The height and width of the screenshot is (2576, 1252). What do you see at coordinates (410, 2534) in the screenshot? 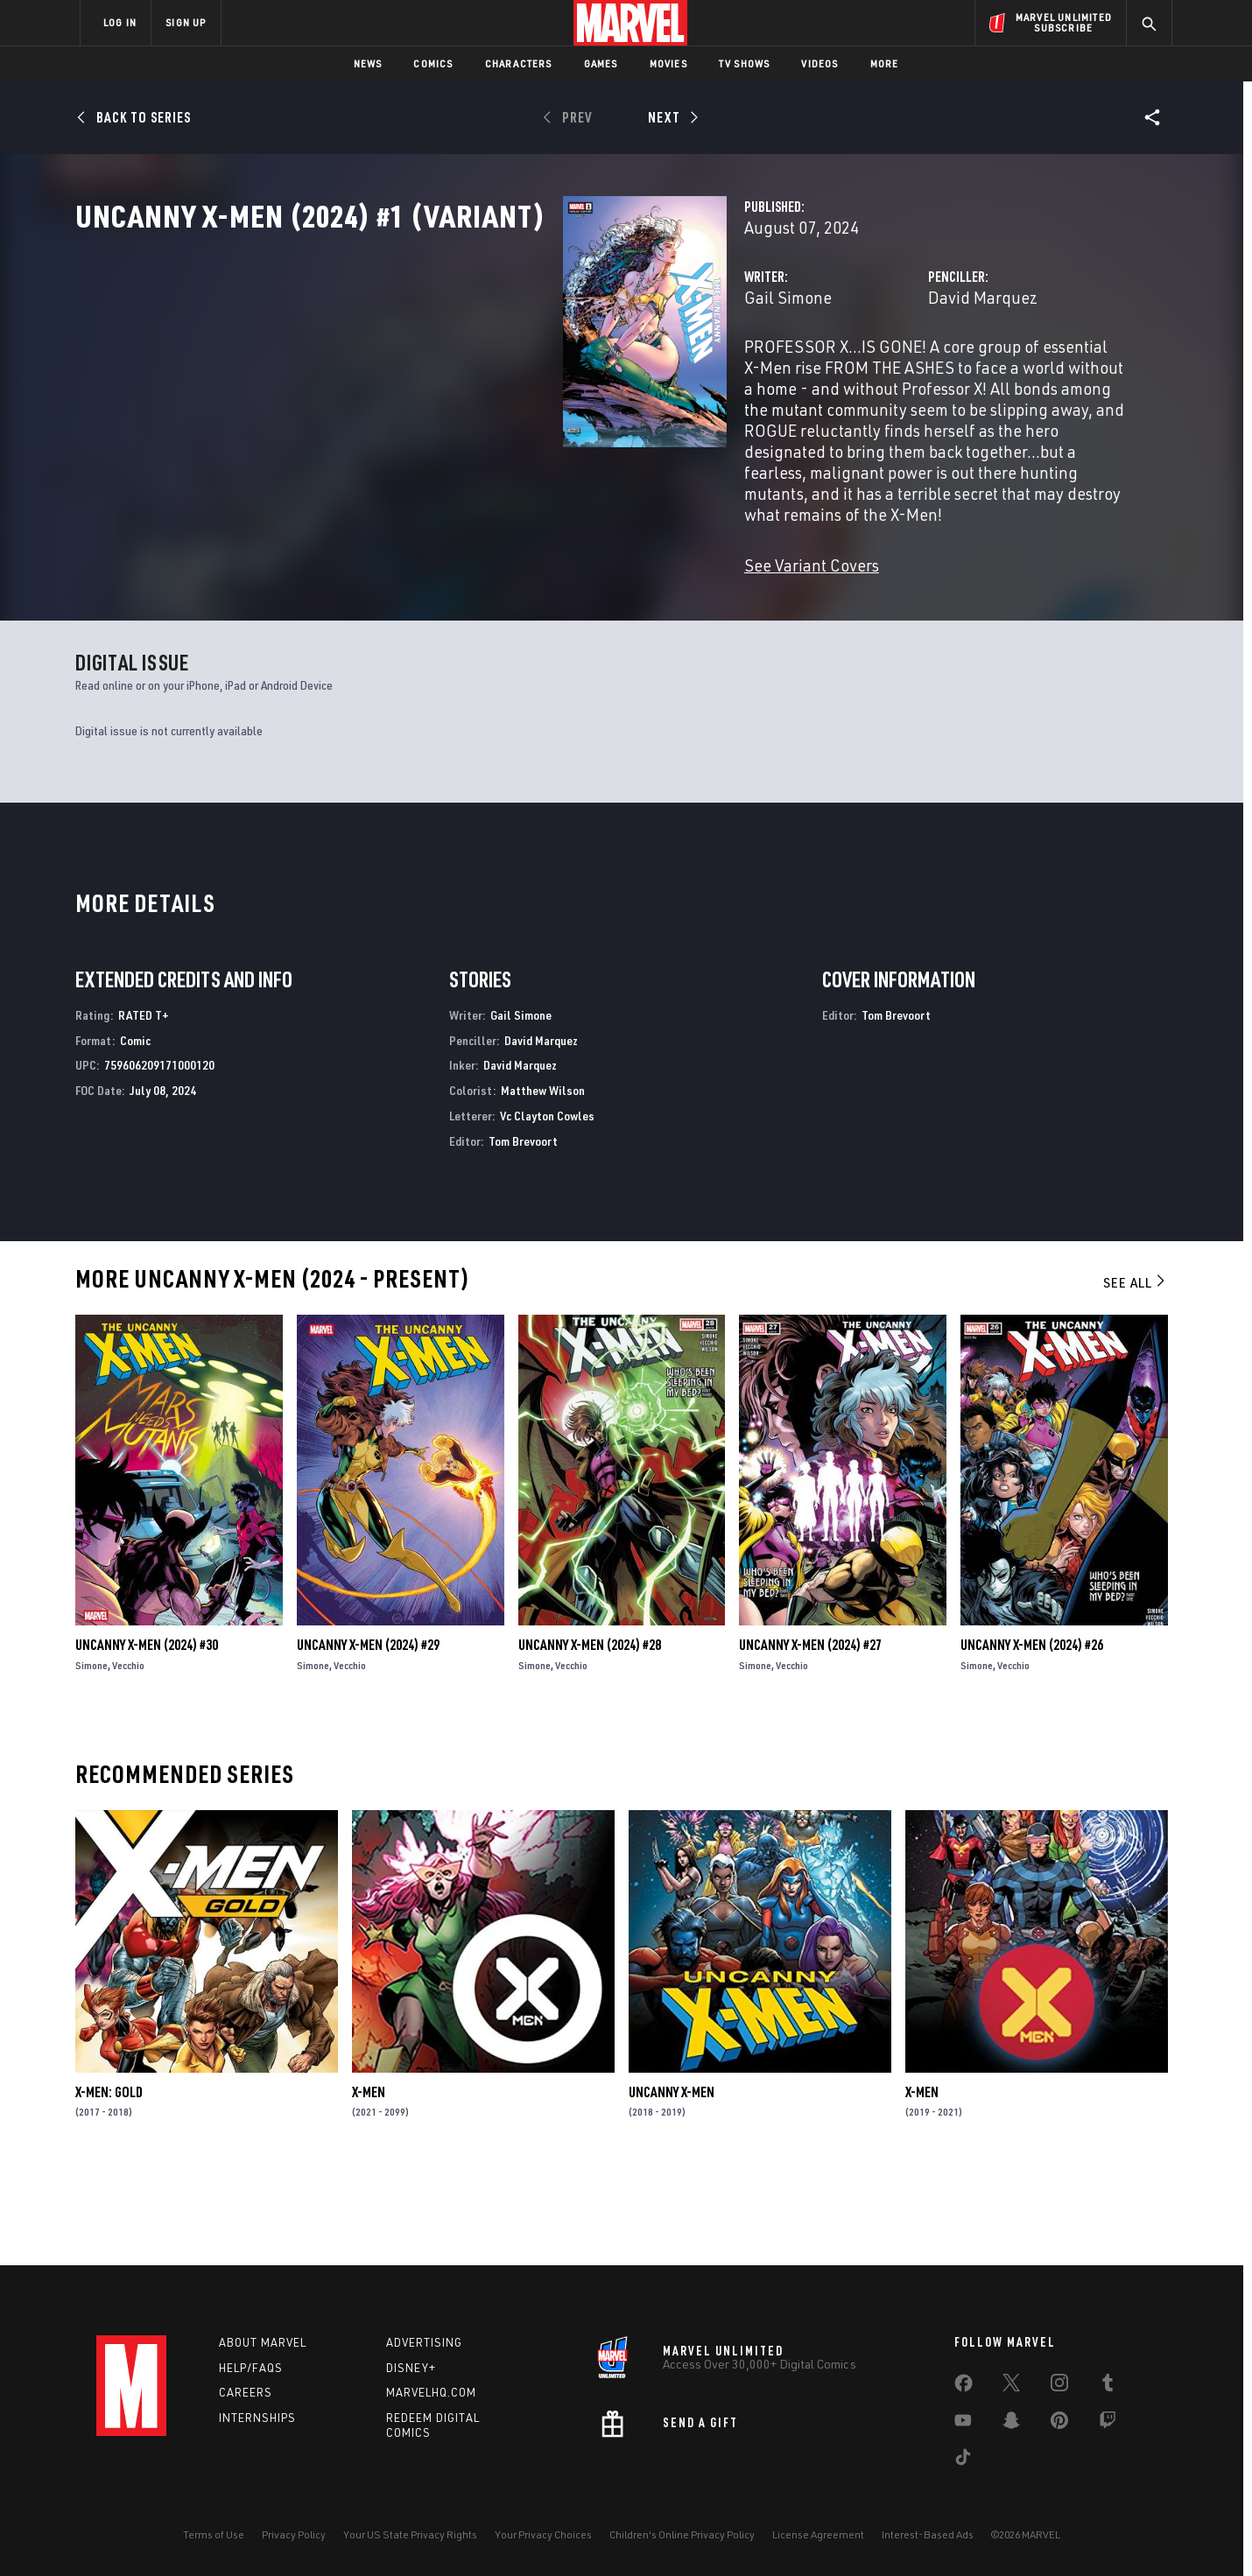
I see `Your US State Privacy Rights` at bounding box center [410, 2534].